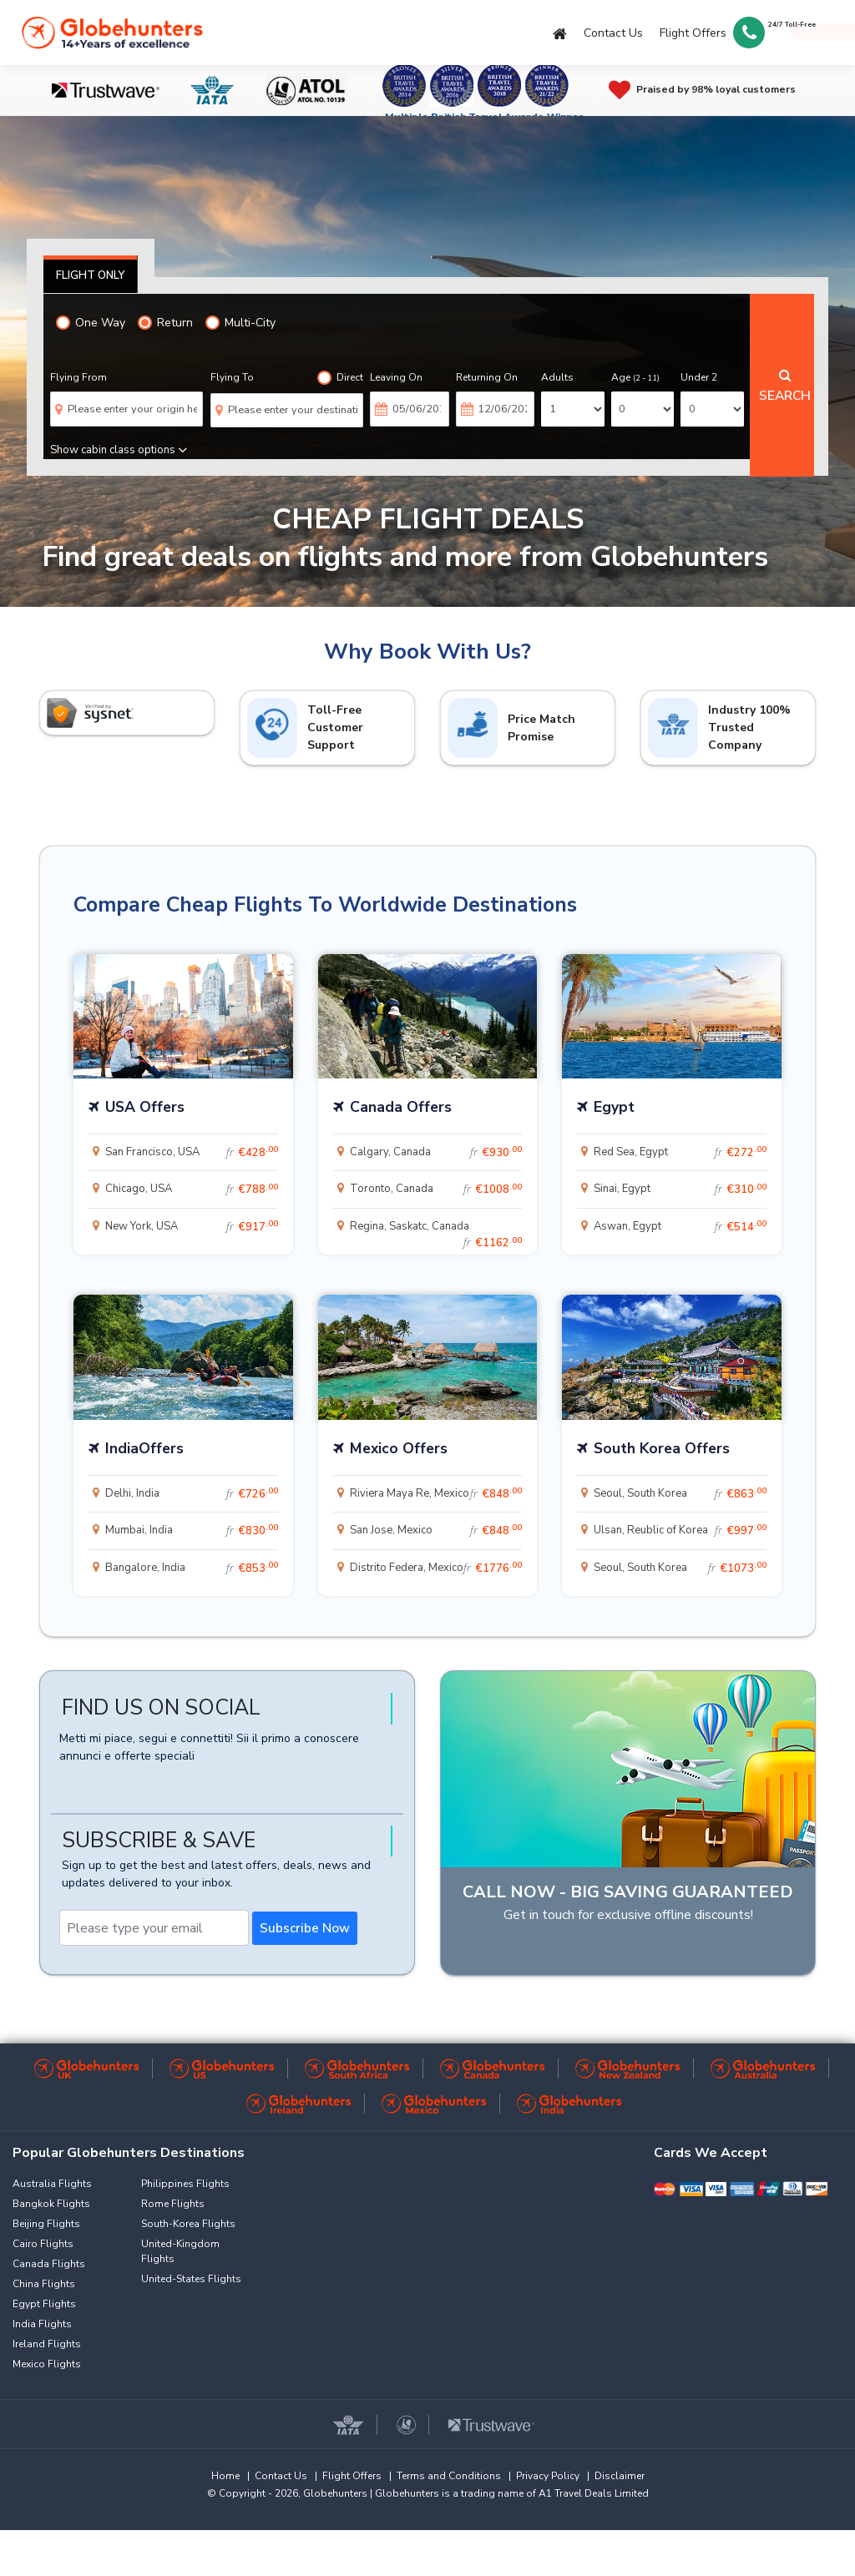 The image size is (855, 2576). Describe the element at coordinates (173, 2203) in the screenshot. I see `Rome Flights` at that location.